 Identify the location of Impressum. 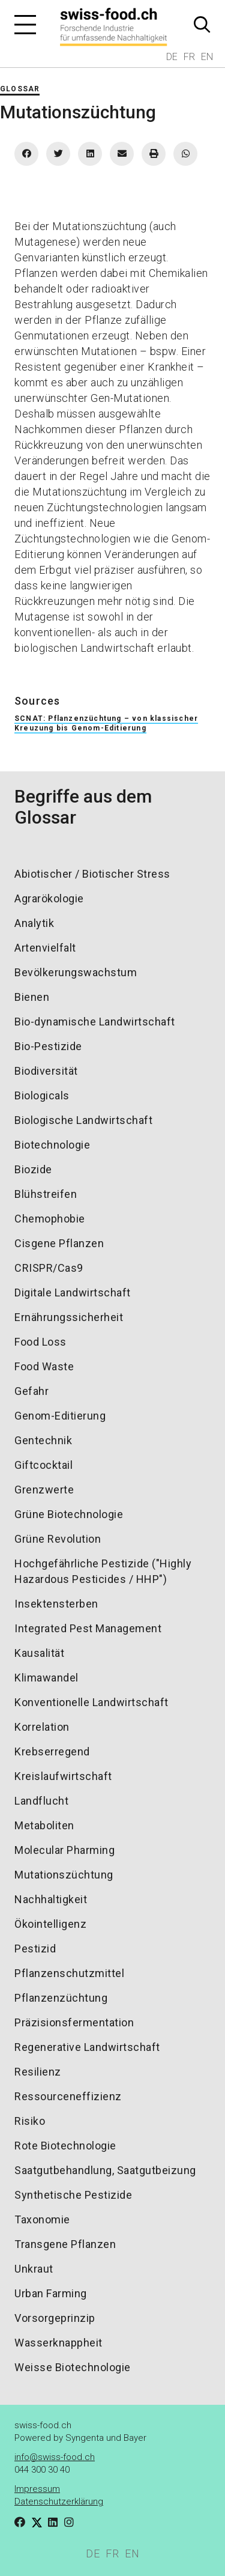
(37, 2488).